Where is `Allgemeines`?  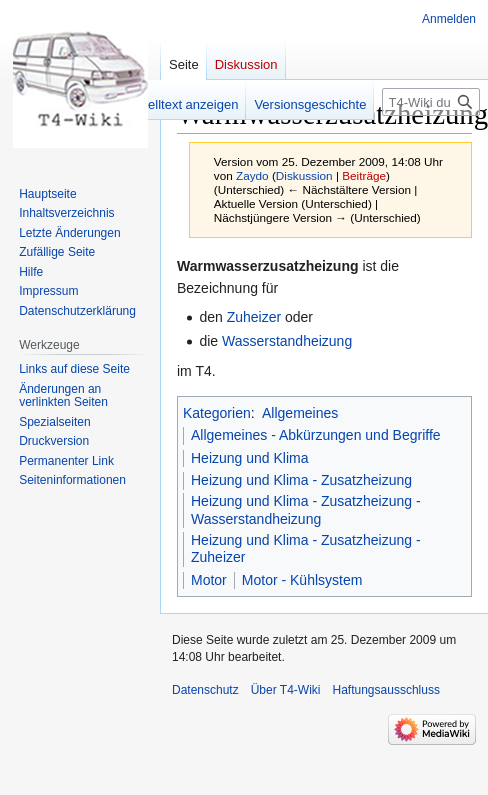 Allgemeines is located at coordinates (300, 413).